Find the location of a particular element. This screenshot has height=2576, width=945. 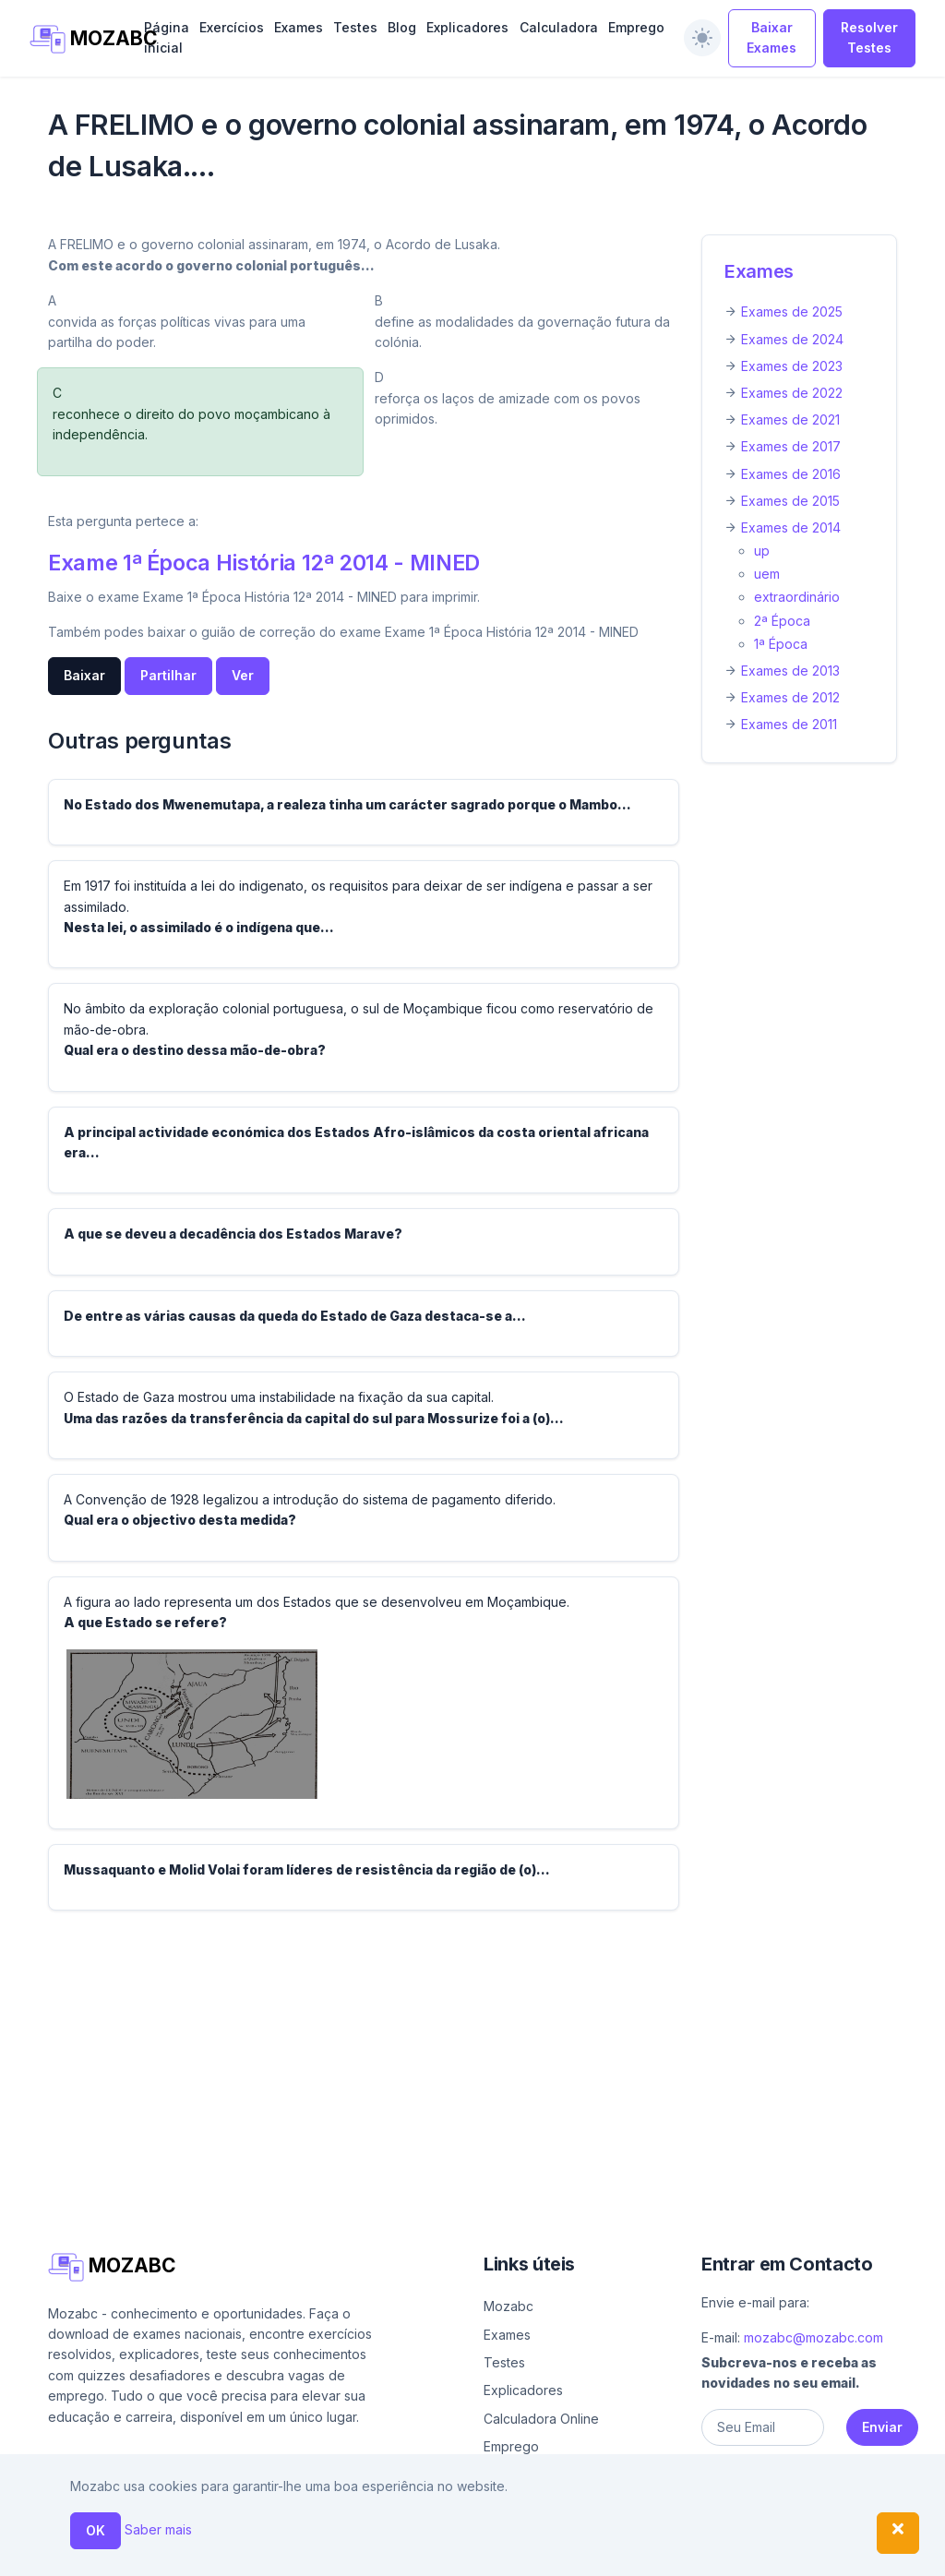

Calculadora Online is located at coordinates (541, 2418).